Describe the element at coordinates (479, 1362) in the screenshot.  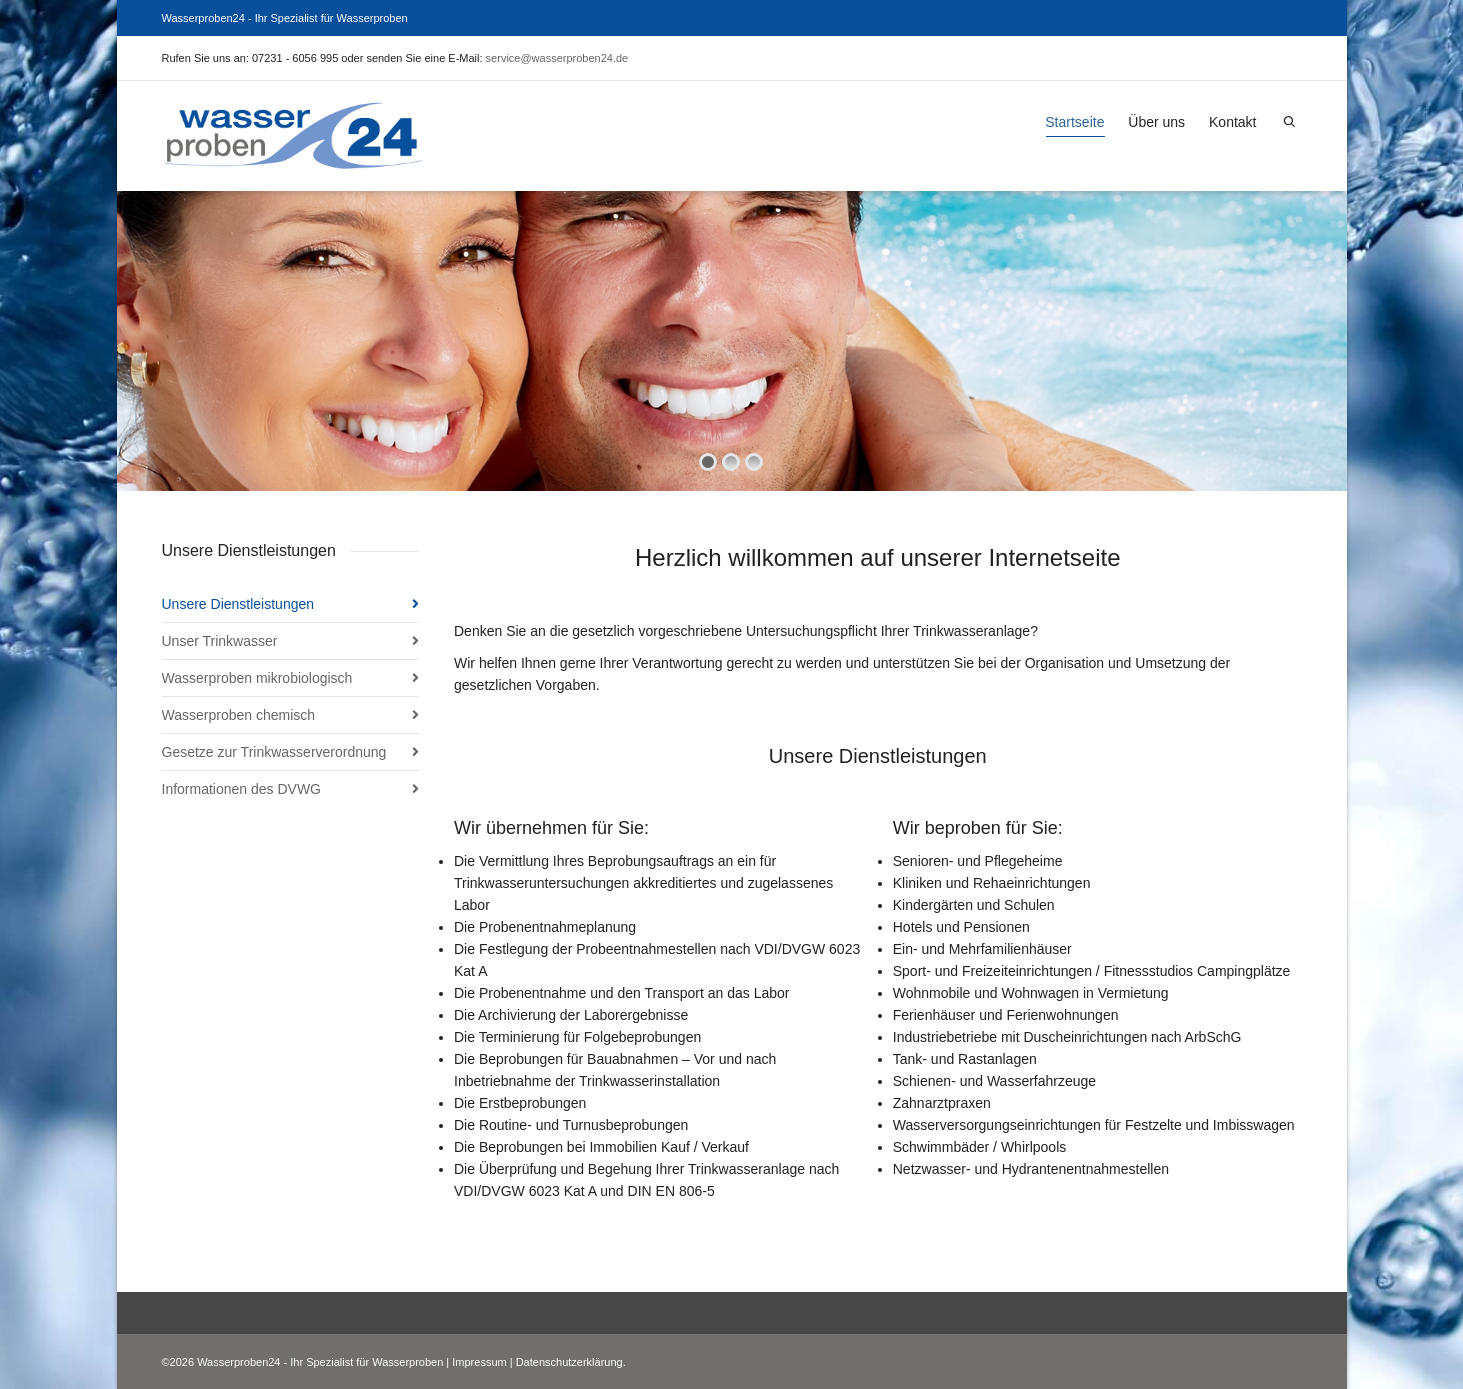
I see `Impressum` at that location.